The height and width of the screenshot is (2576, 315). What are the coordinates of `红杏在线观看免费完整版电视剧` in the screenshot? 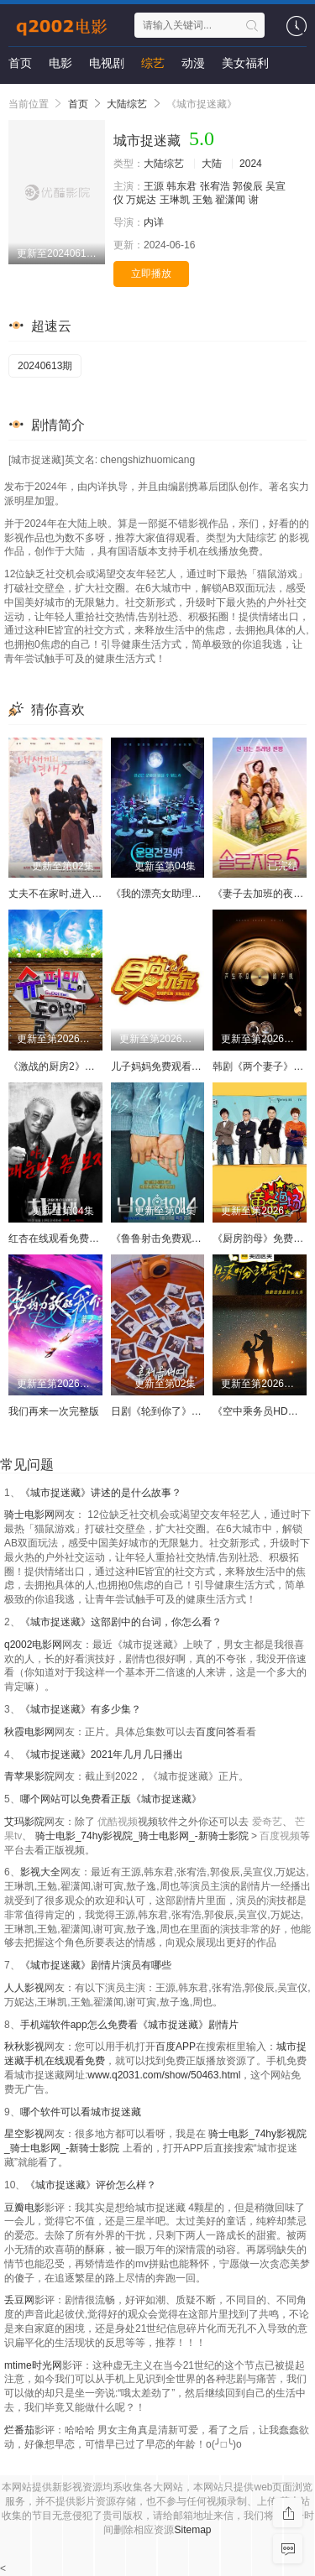 It's located at (79, 1238).